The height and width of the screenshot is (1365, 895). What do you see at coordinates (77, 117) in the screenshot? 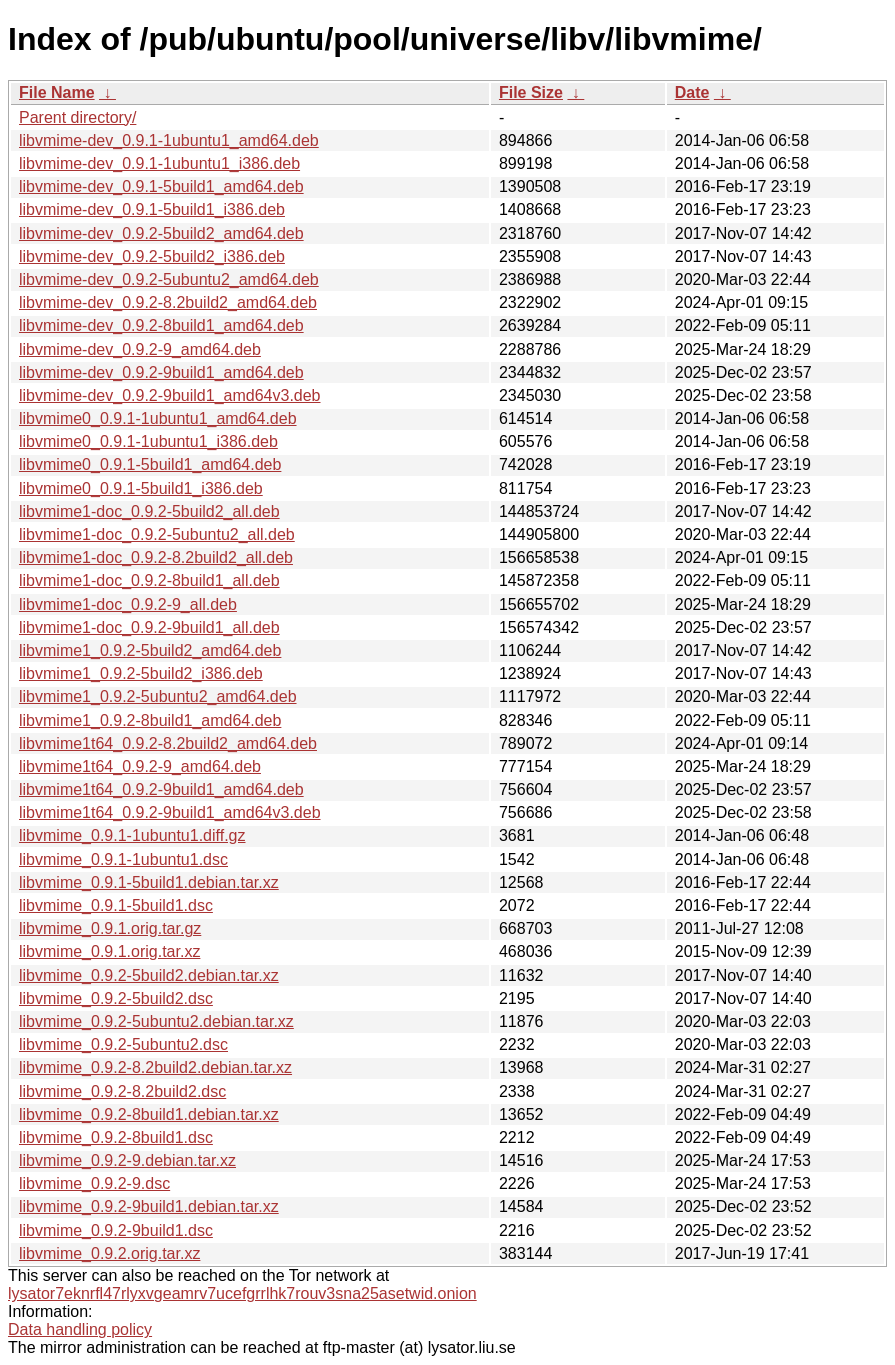
I see `Parent directory/` at bounding box center [77, 117].